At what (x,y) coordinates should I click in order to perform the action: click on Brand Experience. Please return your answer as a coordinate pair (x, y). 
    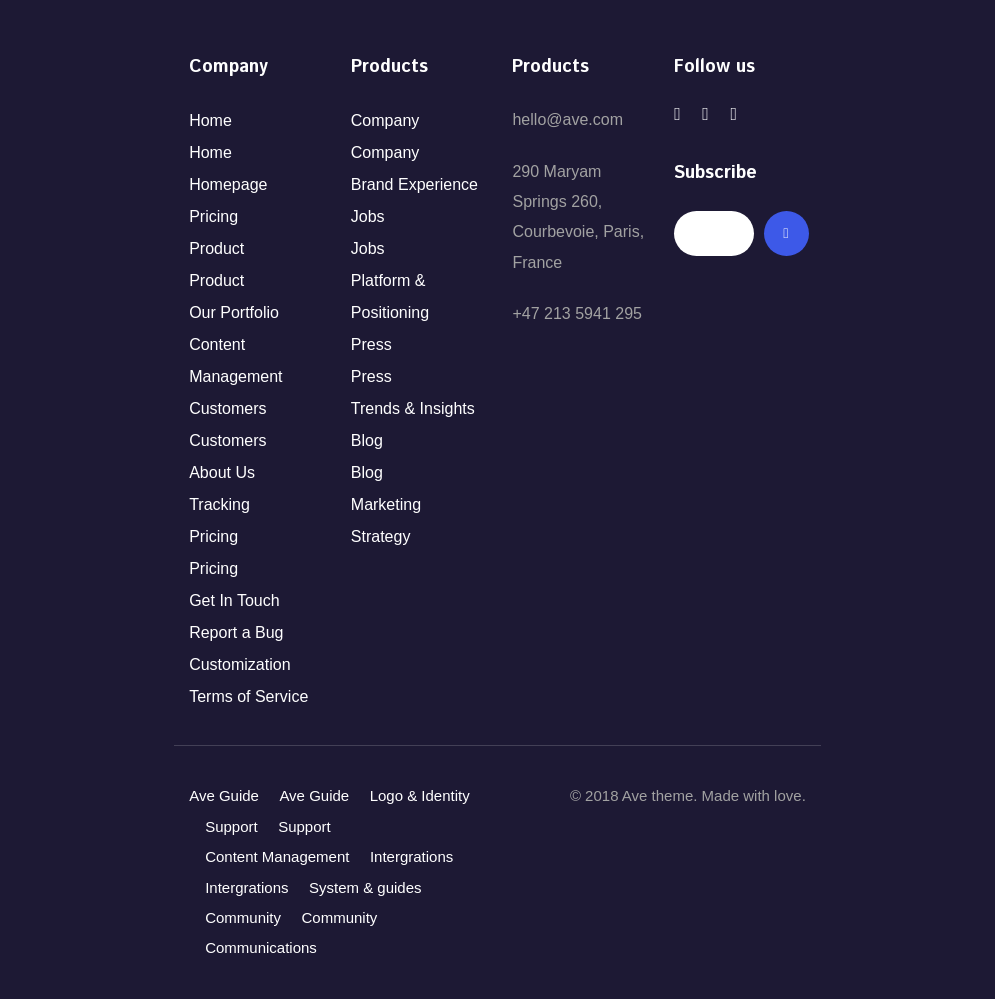
    Looking at the image, I should click on (414, 184).